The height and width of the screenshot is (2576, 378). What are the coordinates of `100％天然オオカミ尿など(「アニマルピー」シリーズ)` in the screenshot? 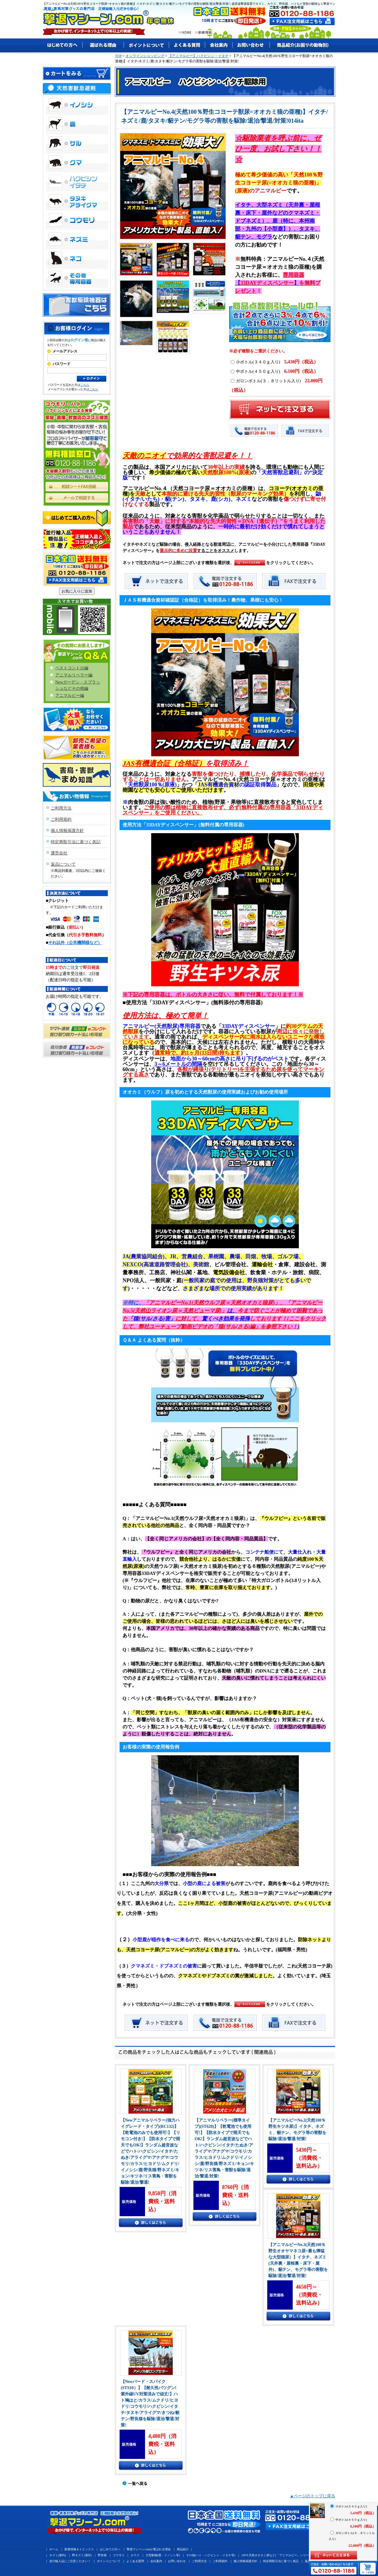 It's located at (277, 2555).